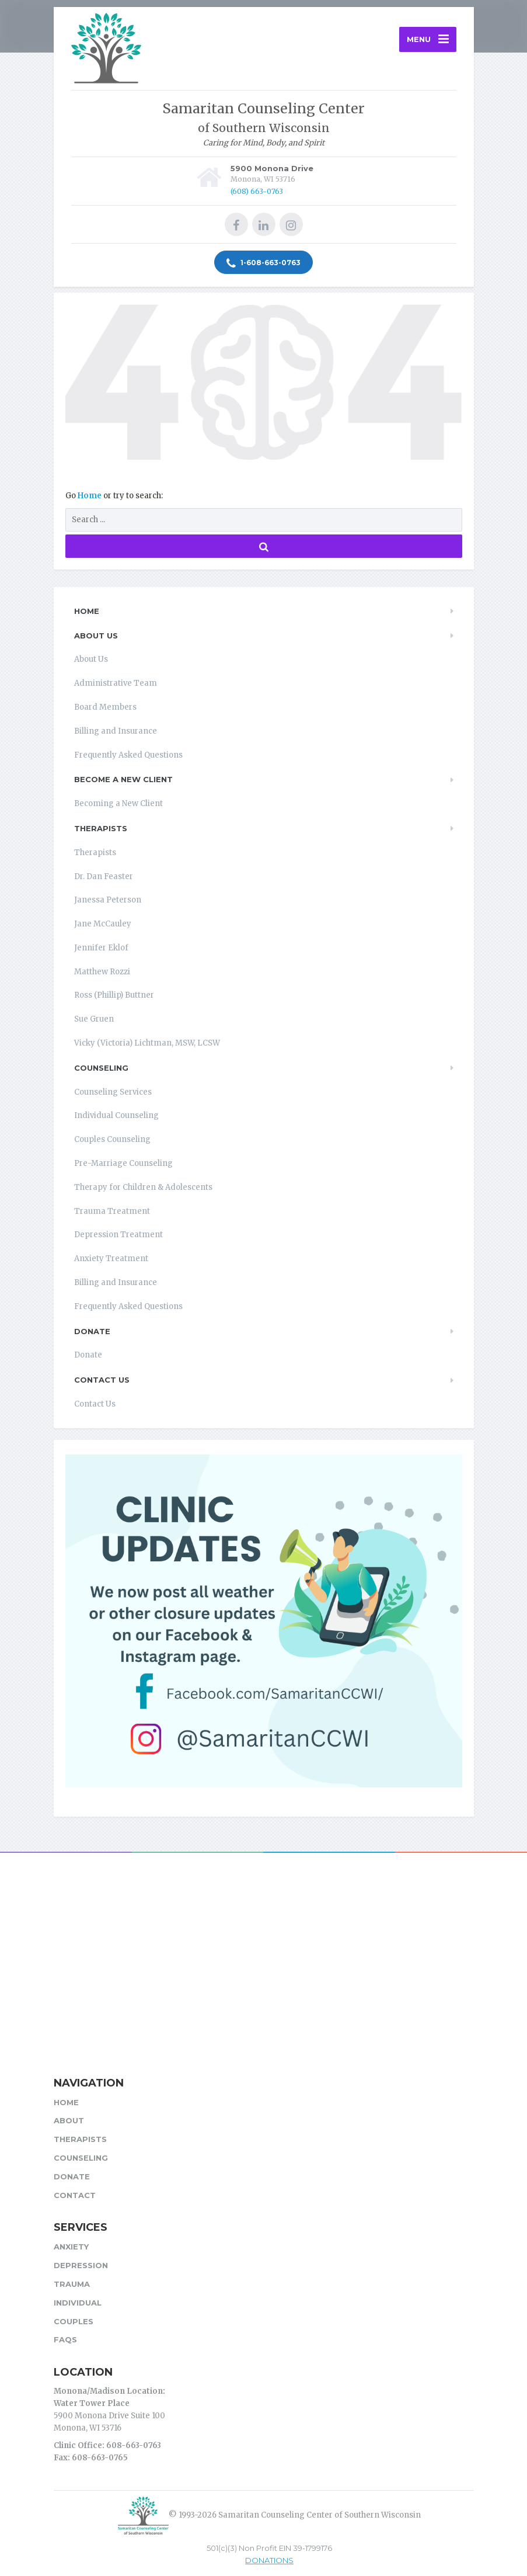  I want to click on Contact Us, so click(102, 1379).